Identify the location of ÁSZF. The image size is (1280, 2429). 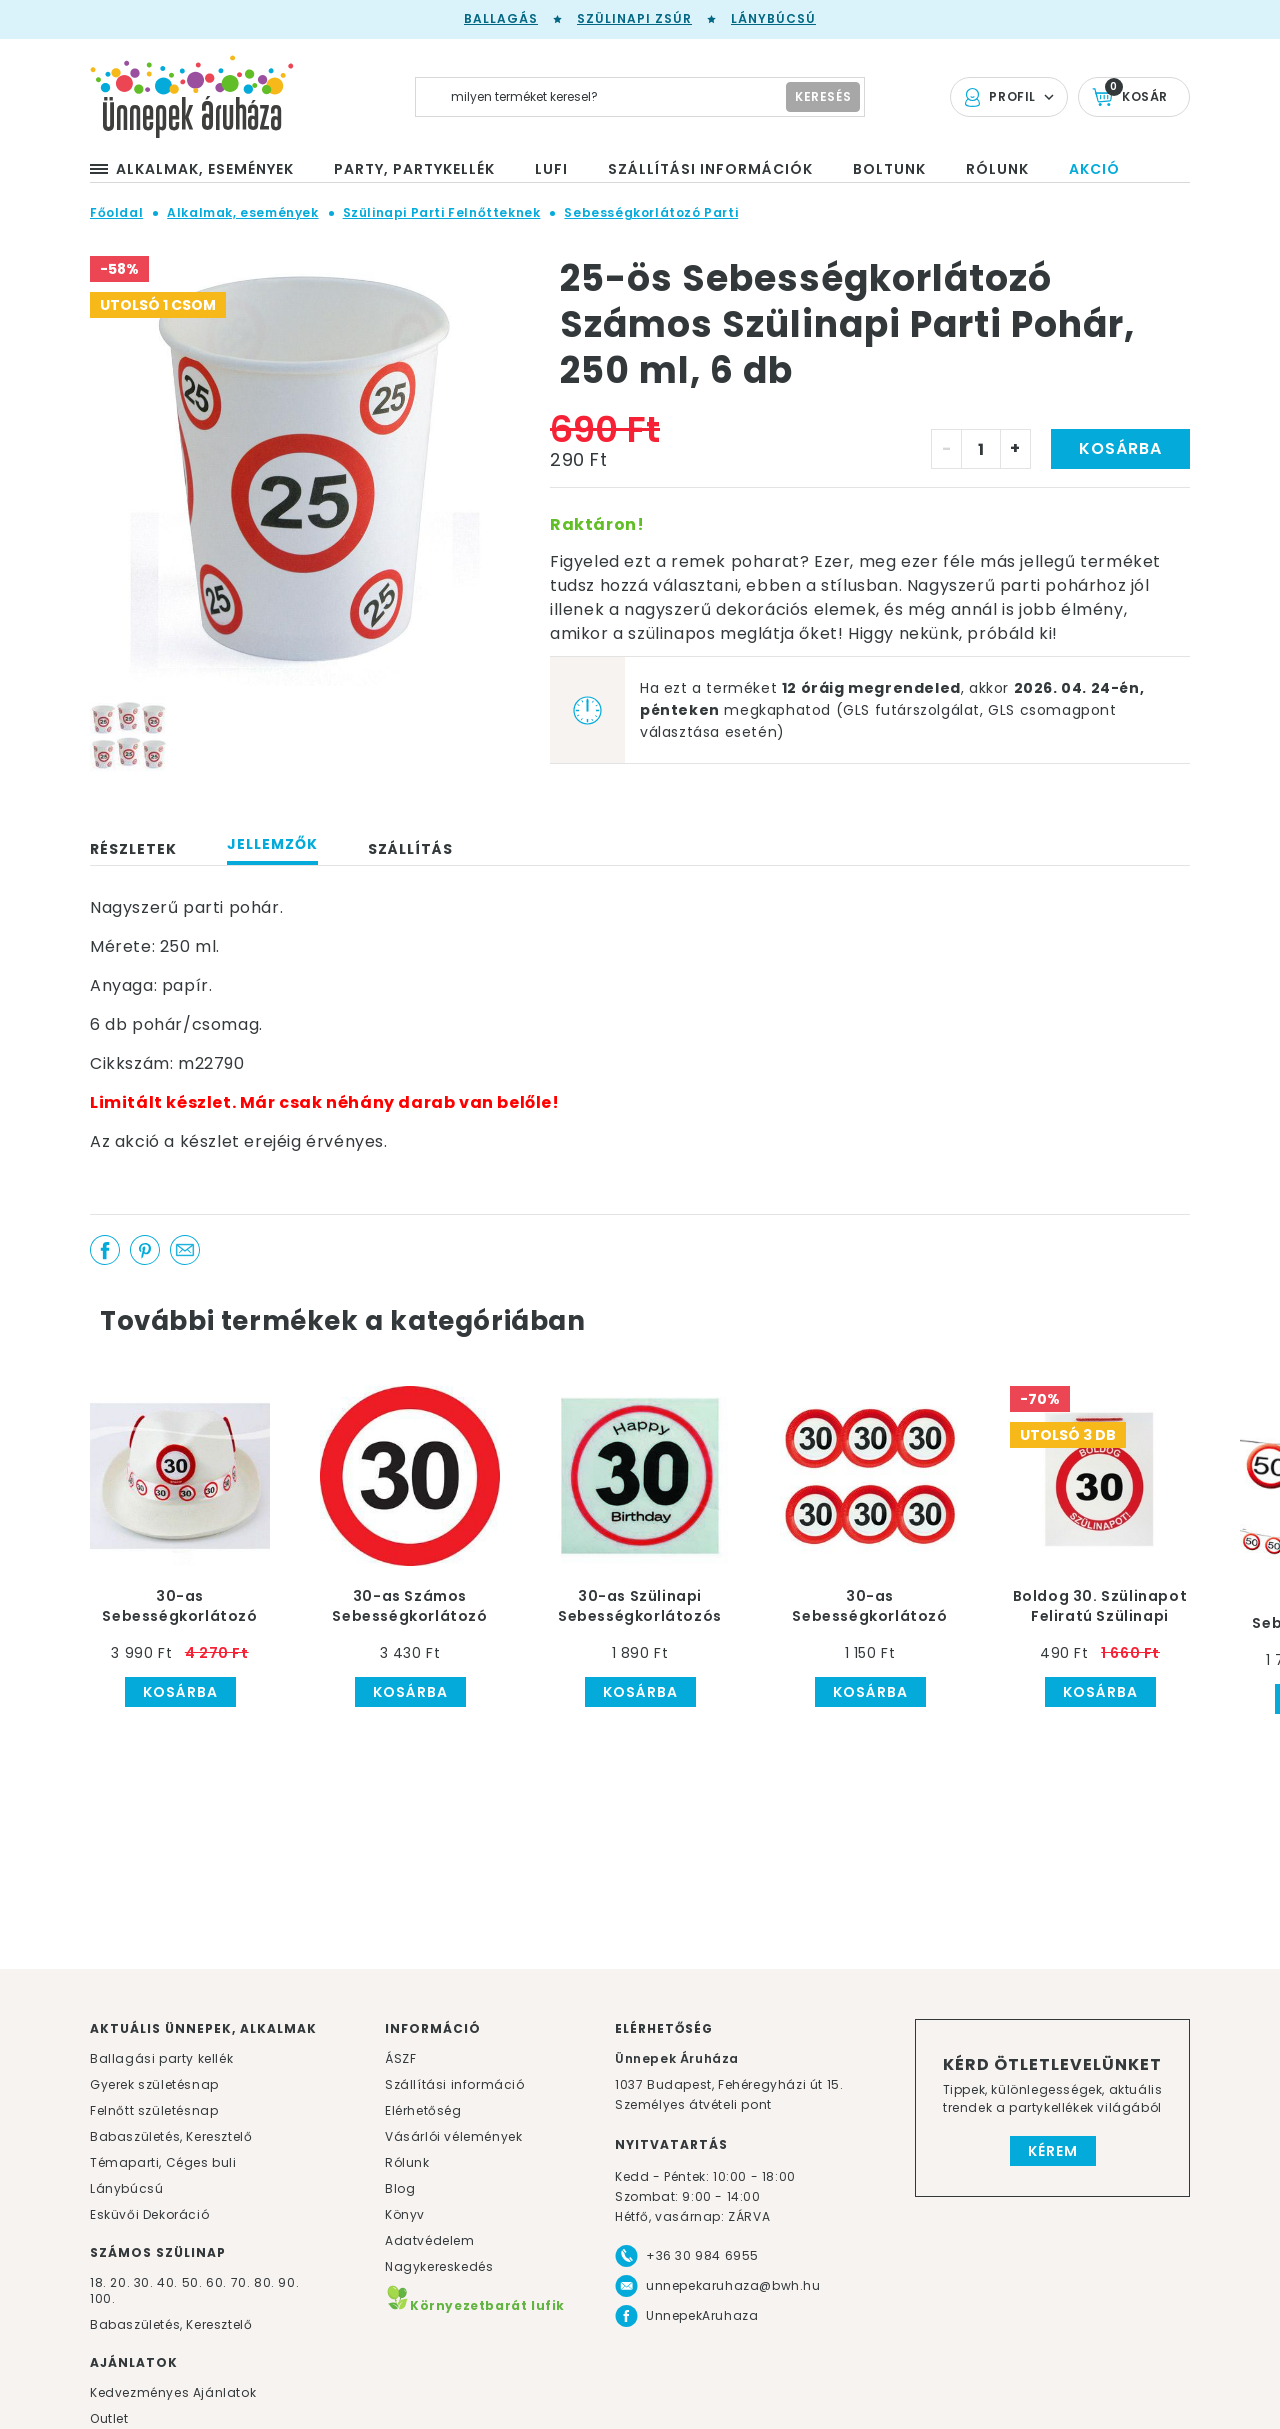
(400, 2058).